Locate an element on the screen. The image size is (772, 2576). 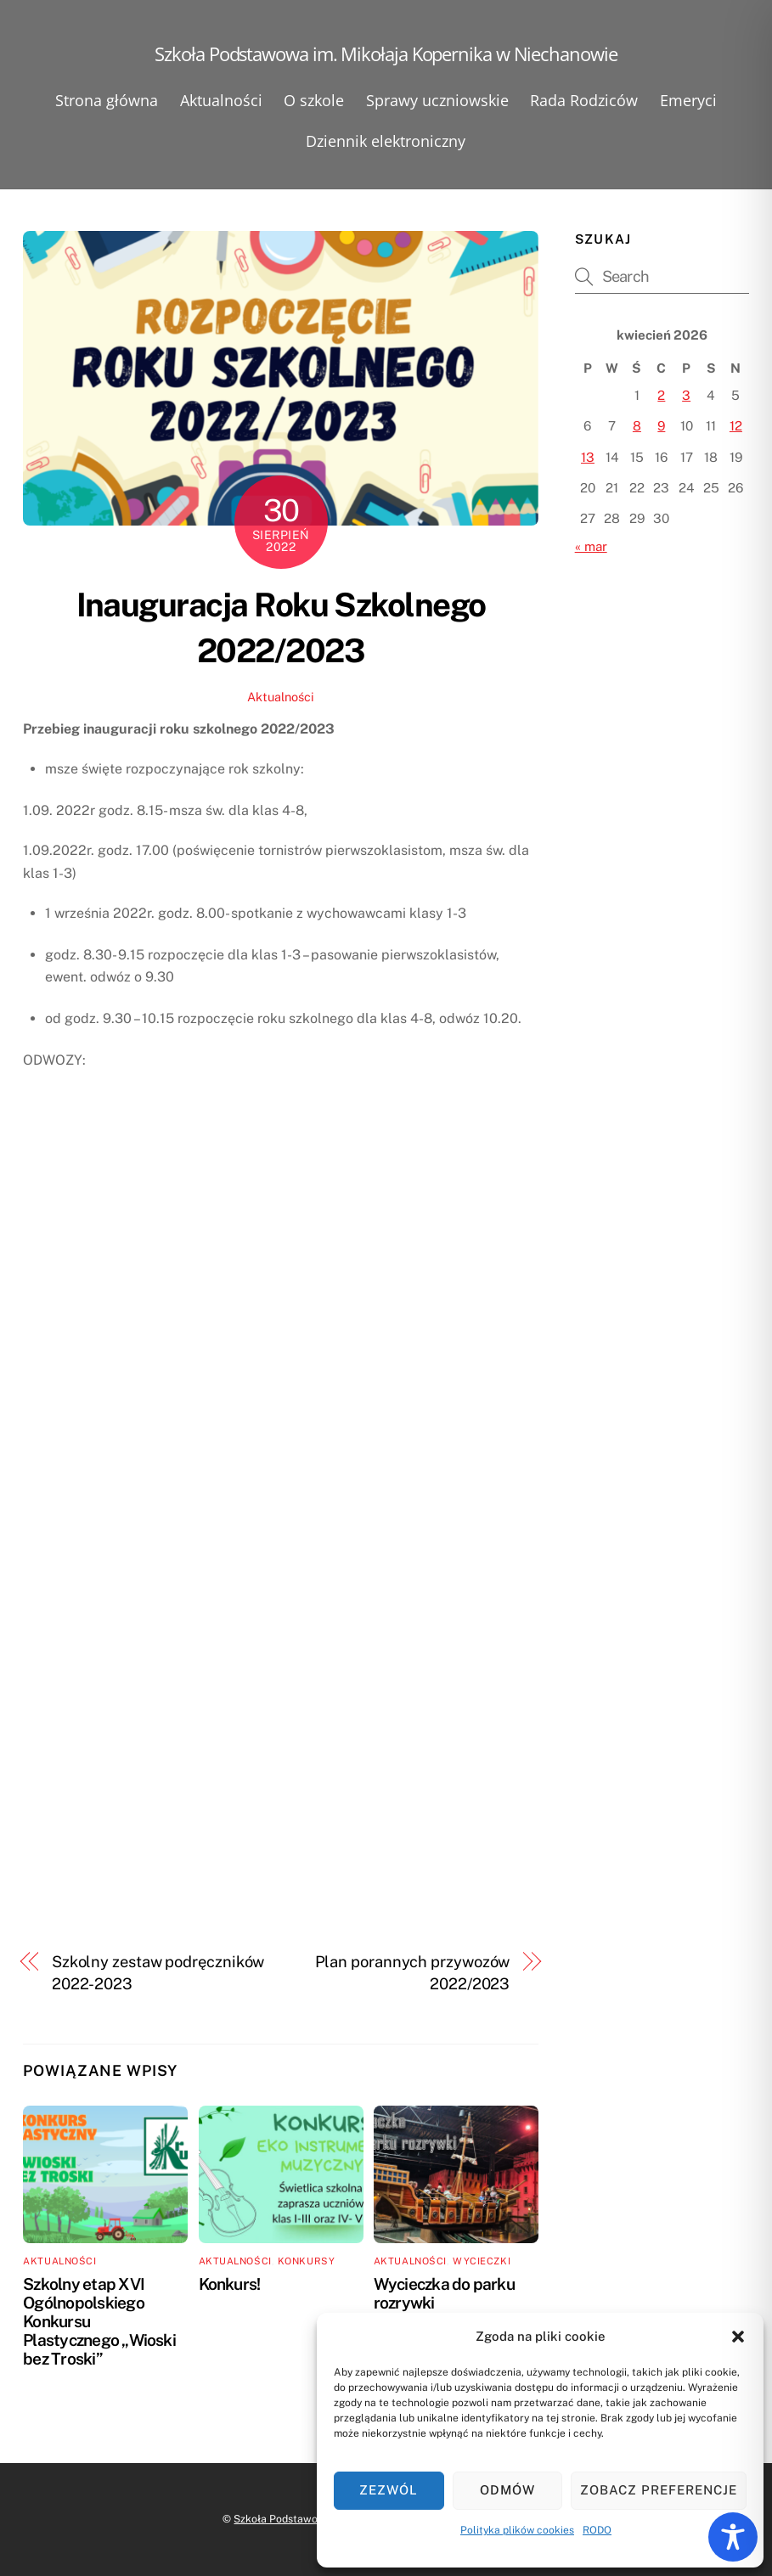
Zobacz preferencje is located at coordinates (658, 2490).